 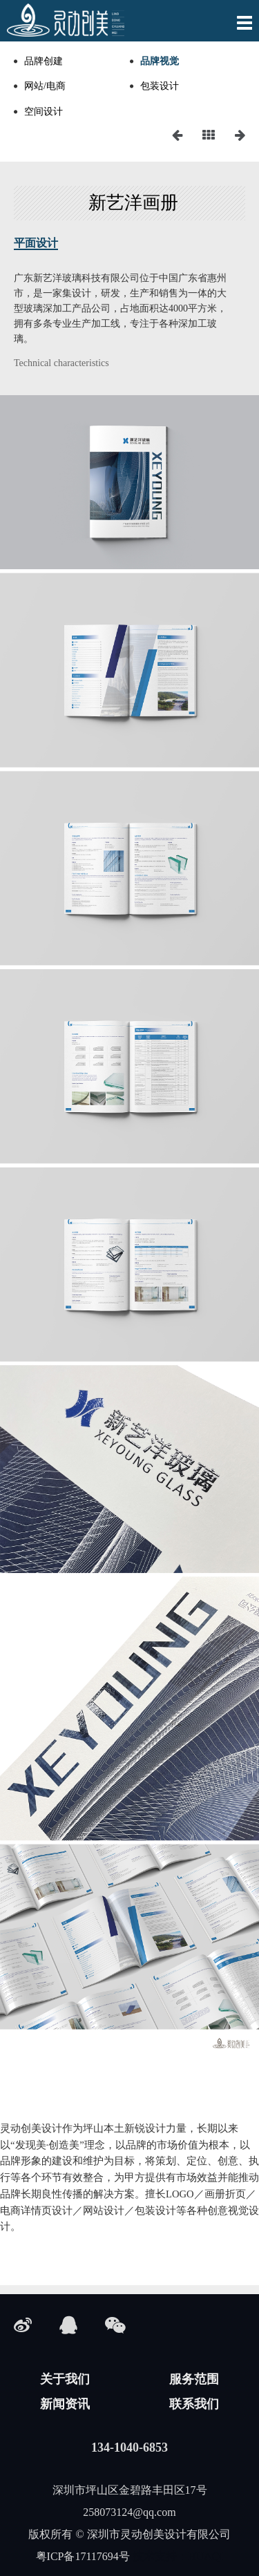 I want to click on 包装设计, so click(x=159, y=86).